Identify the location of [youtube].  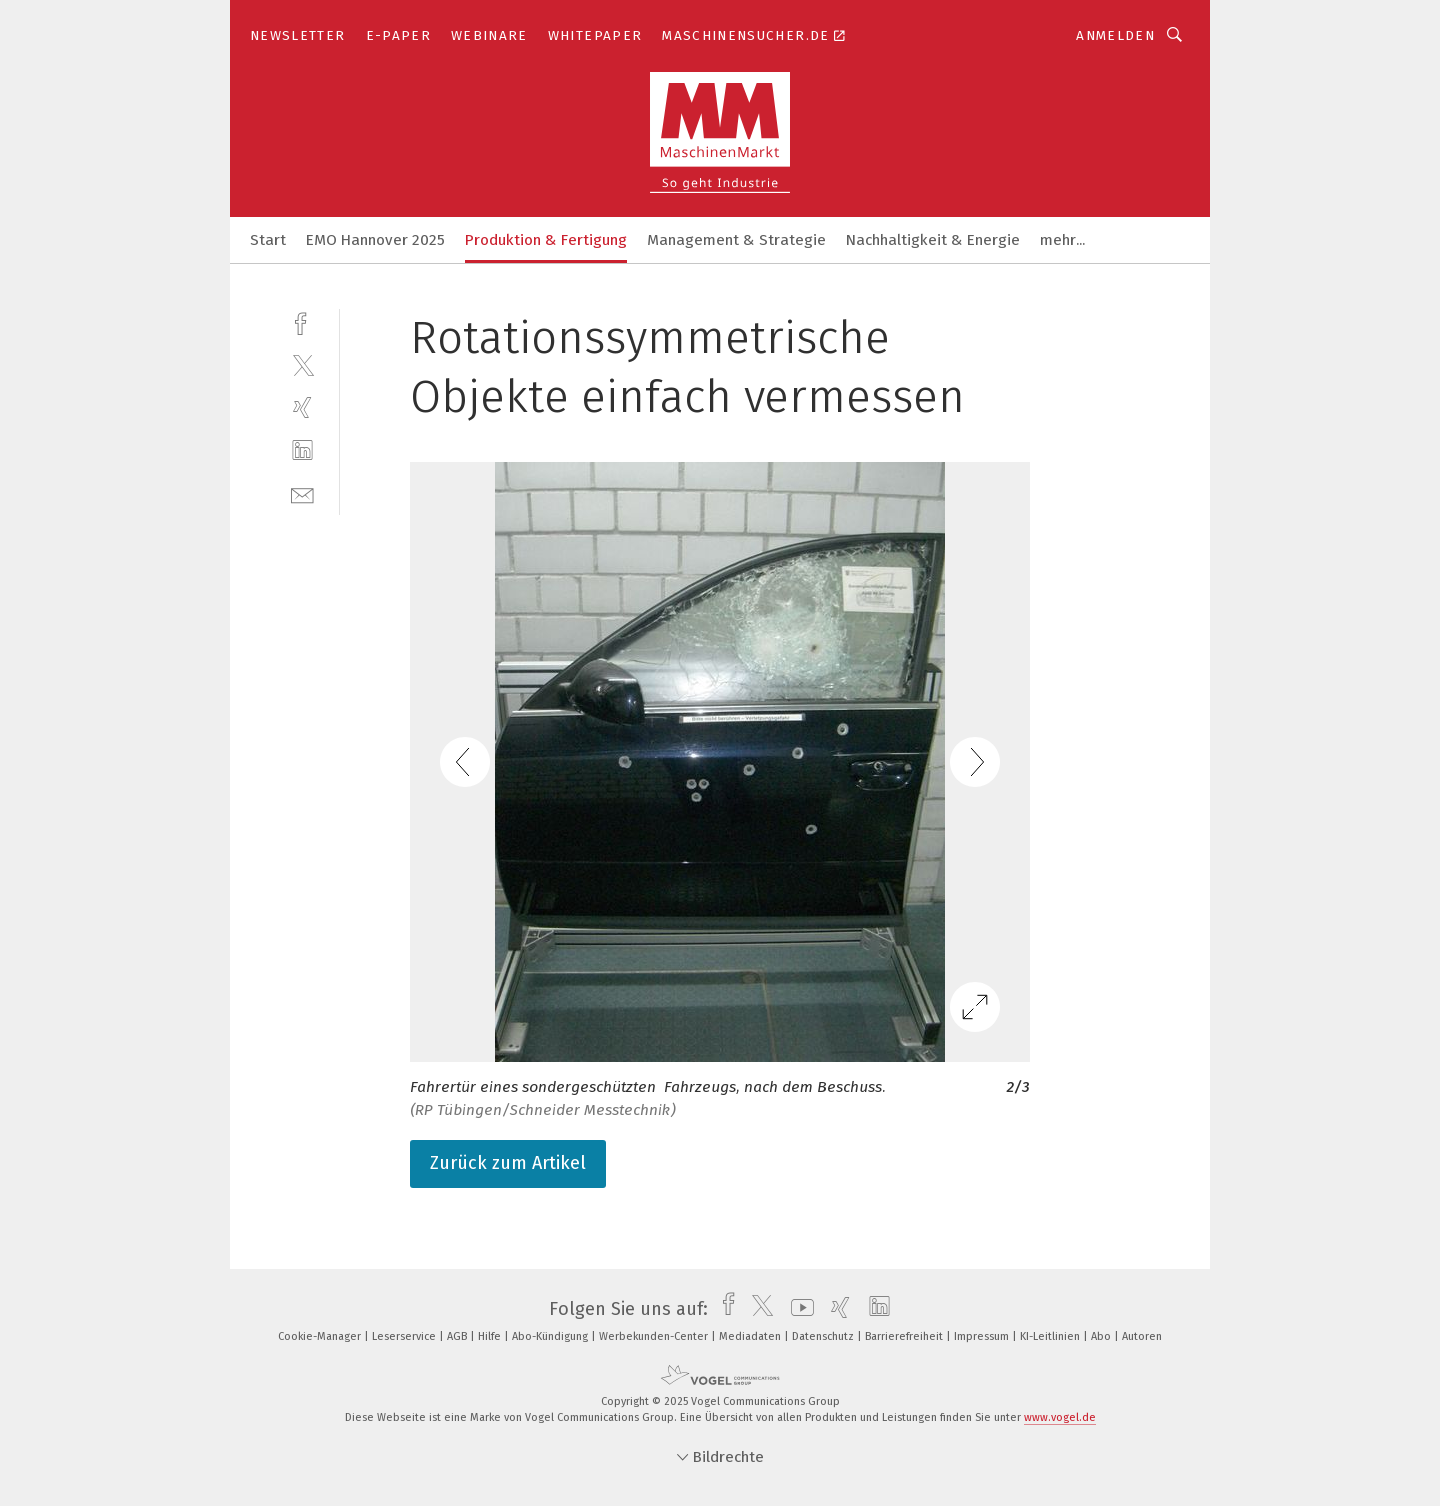
(797, 1309).